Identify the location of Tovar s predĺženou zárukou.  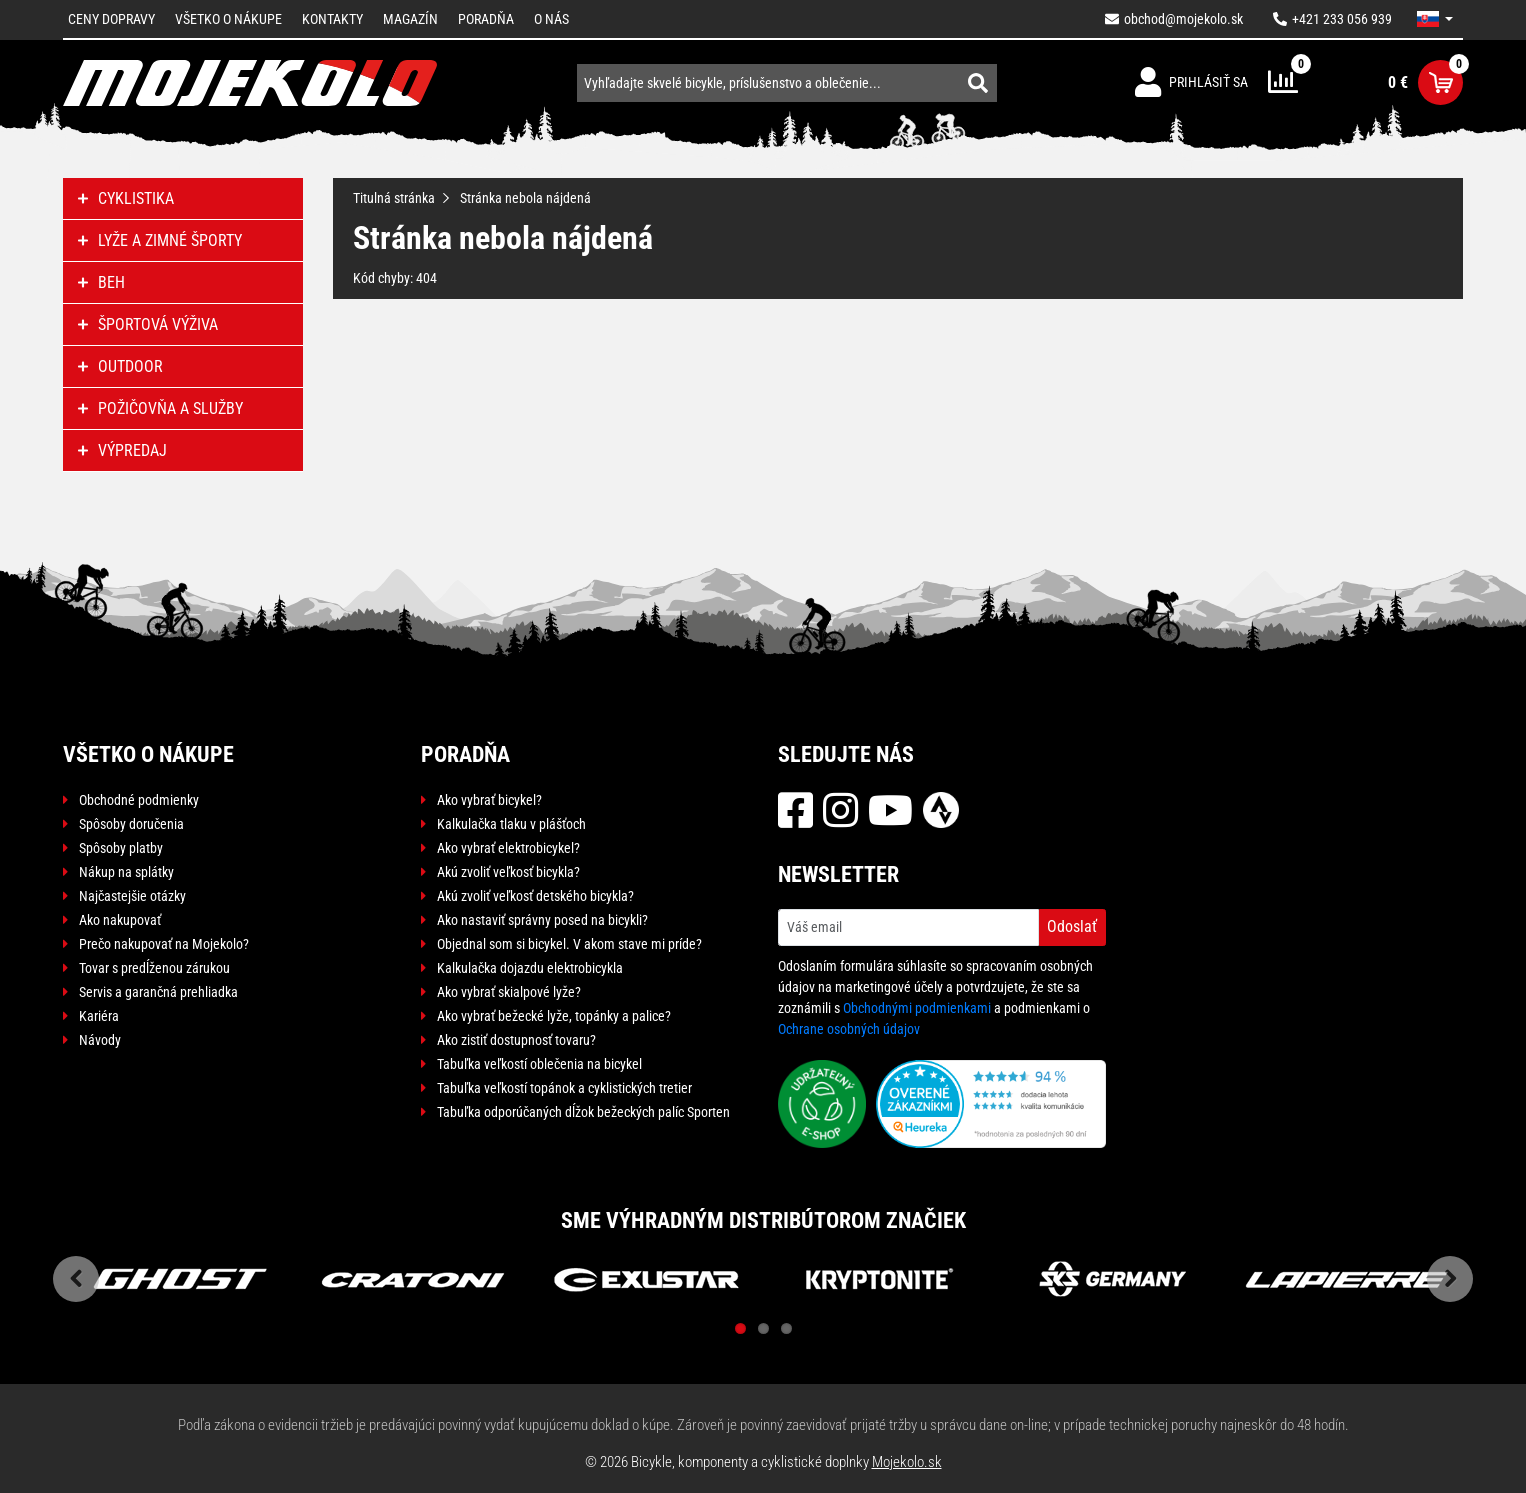
(154, 968).